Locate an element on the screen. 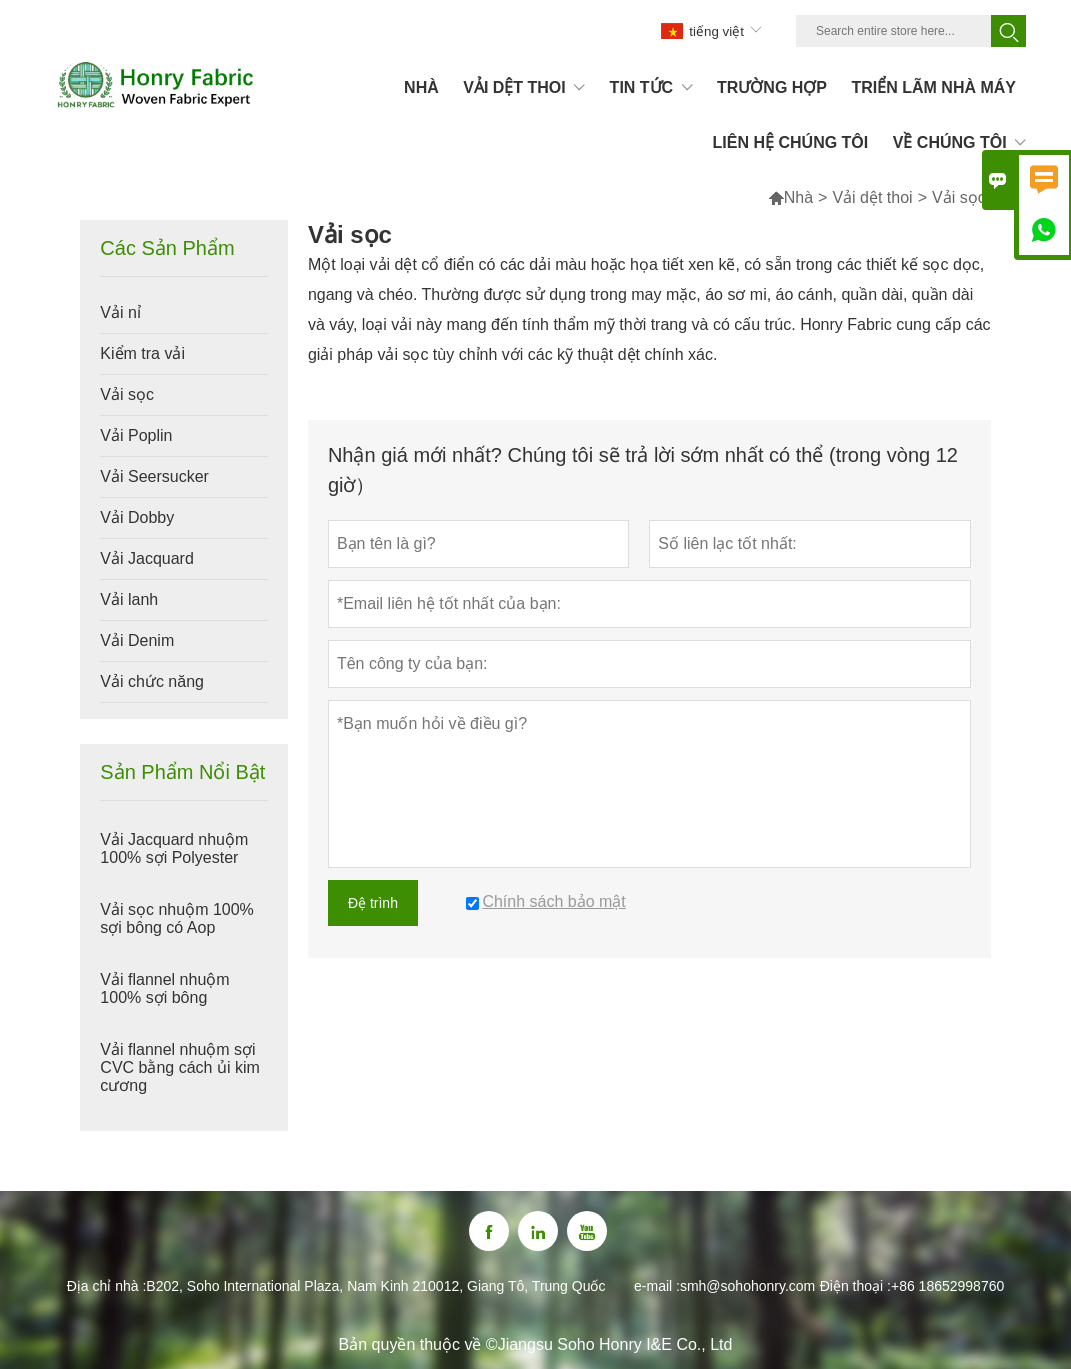 Image resolution: width=1071 pixels, height=1369 pixels. Vải Poplin is located at coordinates (136, 435).